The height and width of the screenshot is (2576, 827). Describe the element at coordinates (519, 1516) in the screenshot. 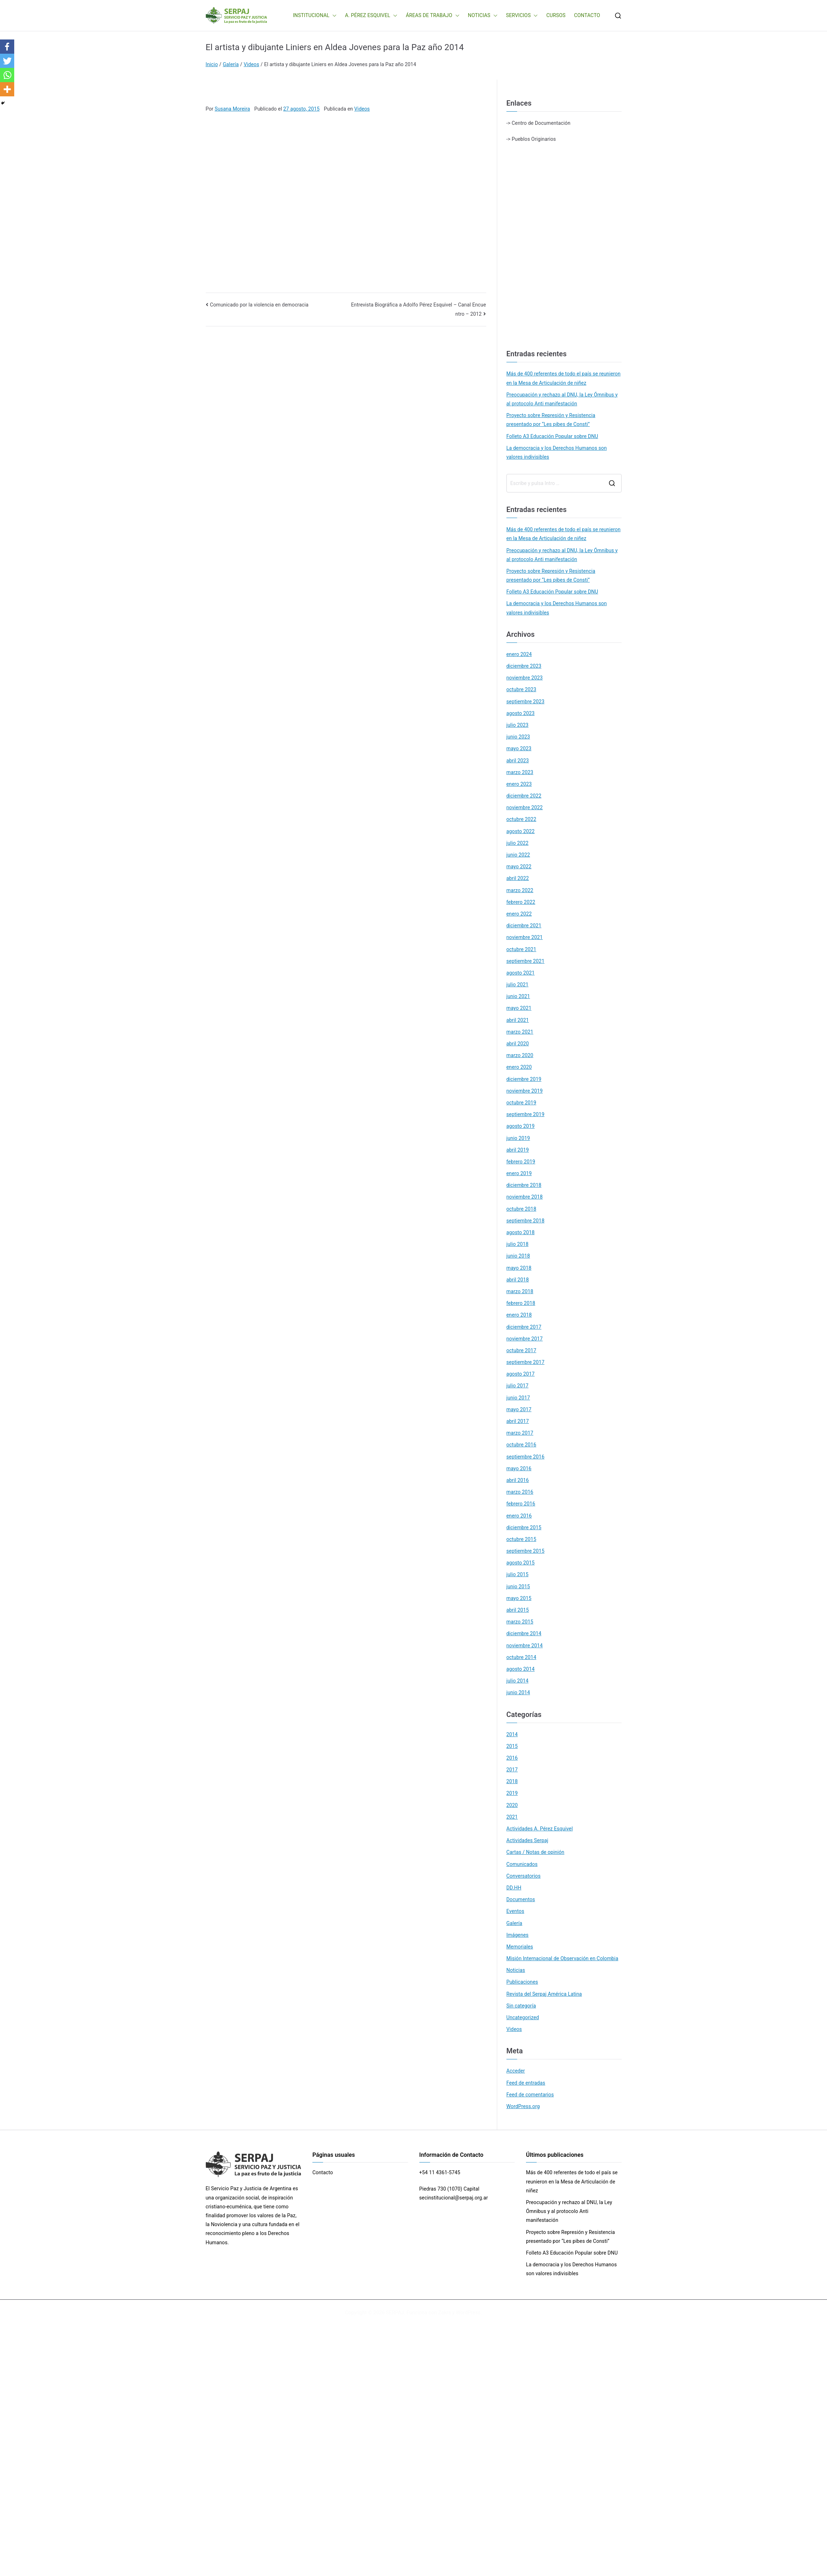

I see `enero 2016` at that location.